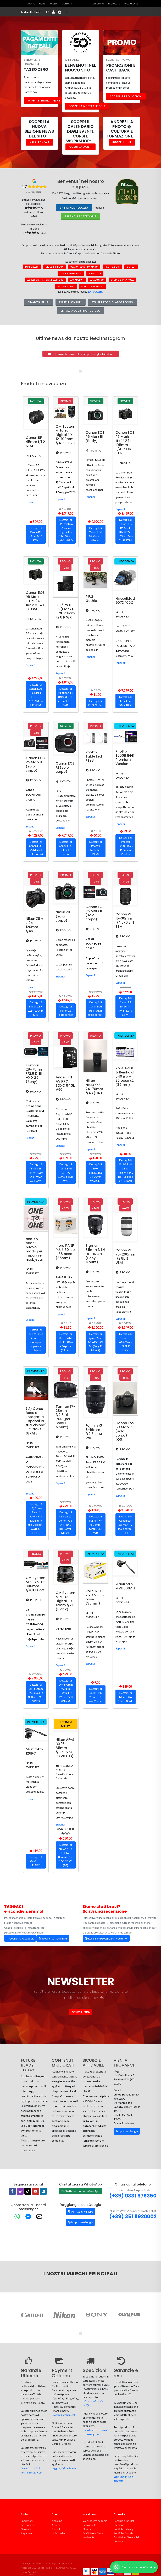  I want to click on Nikon Z8 + Z 24-120mm f/4S, so click(34, 924).